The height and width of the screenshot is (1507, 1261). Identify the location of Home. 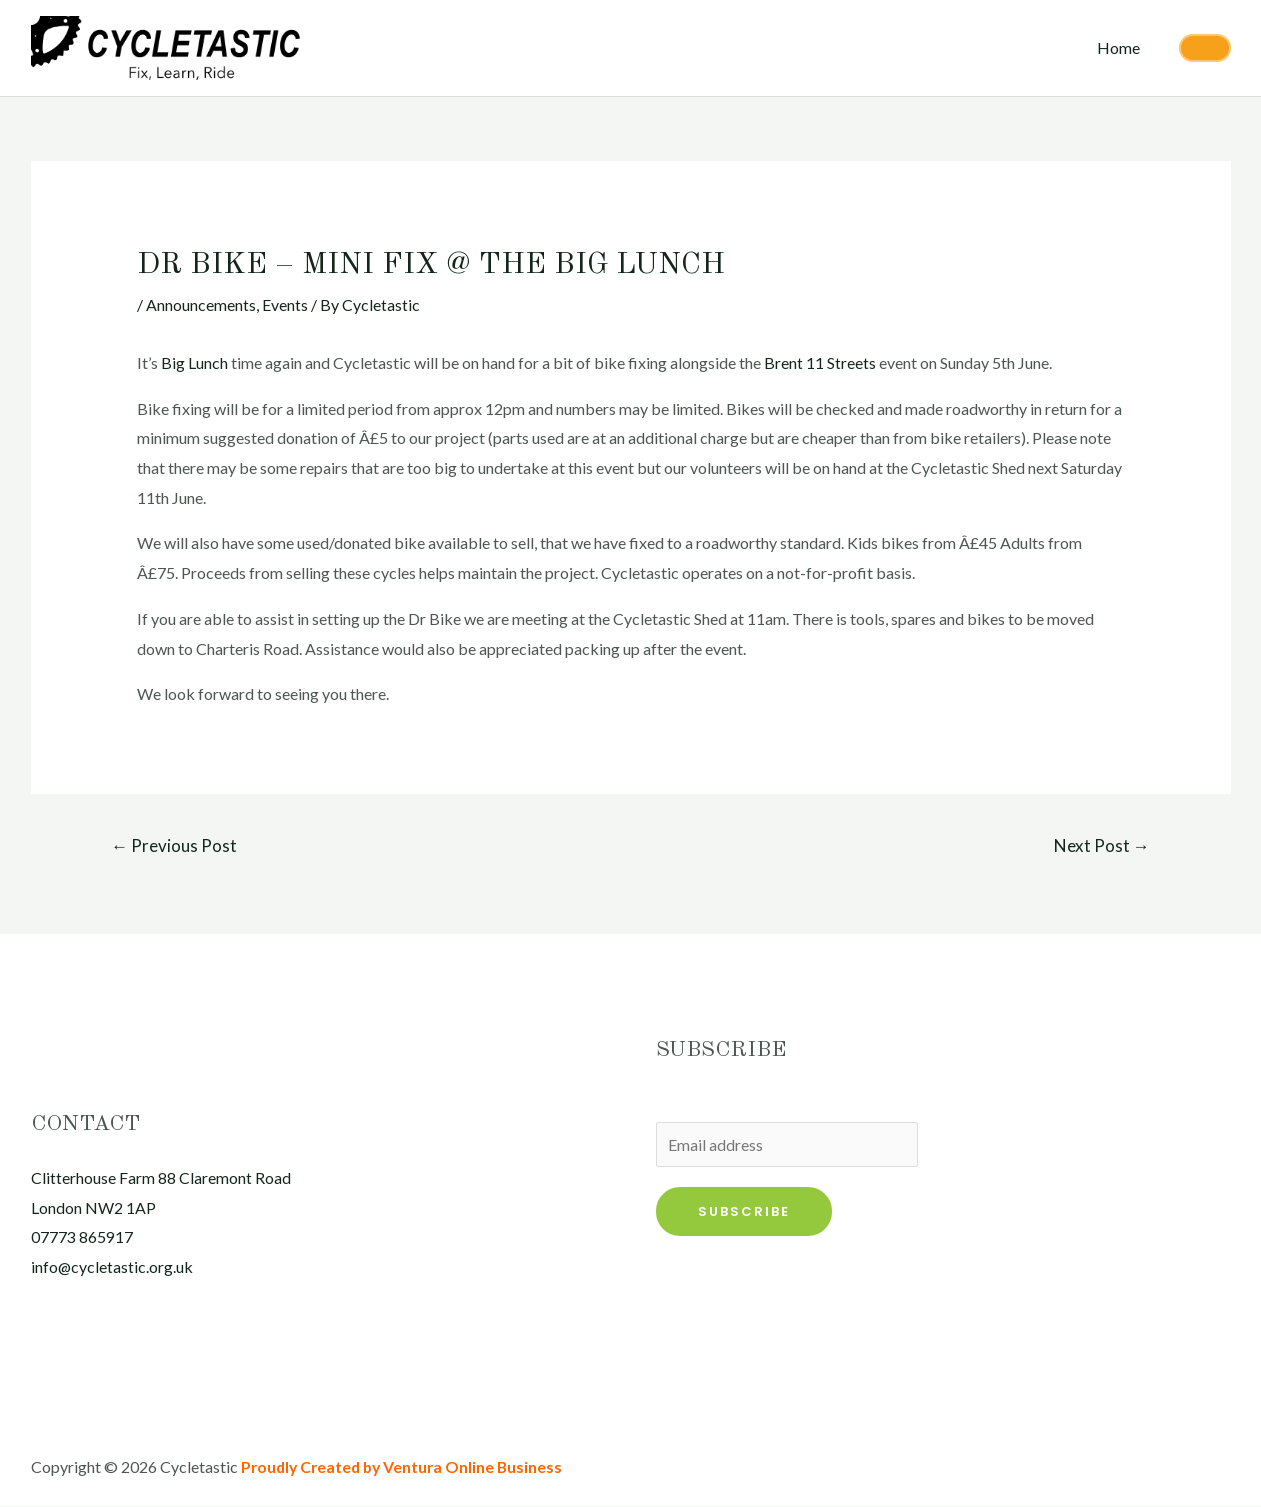
(1121, 47).